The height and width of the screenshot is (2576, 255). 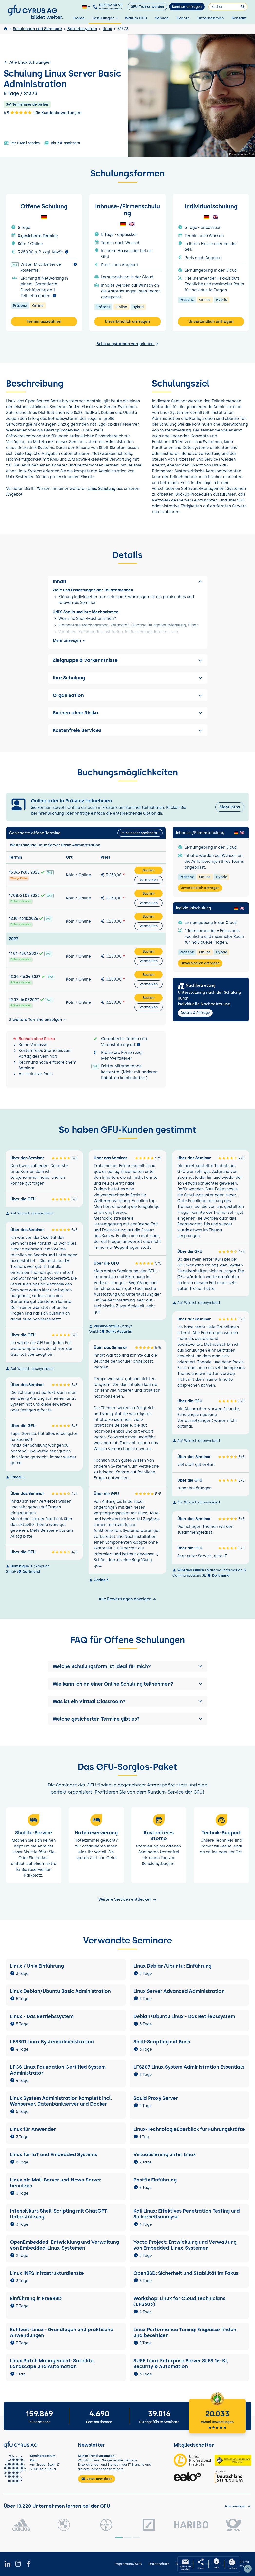 I want to click on Mehr Infos, so click(x=230, y=807).